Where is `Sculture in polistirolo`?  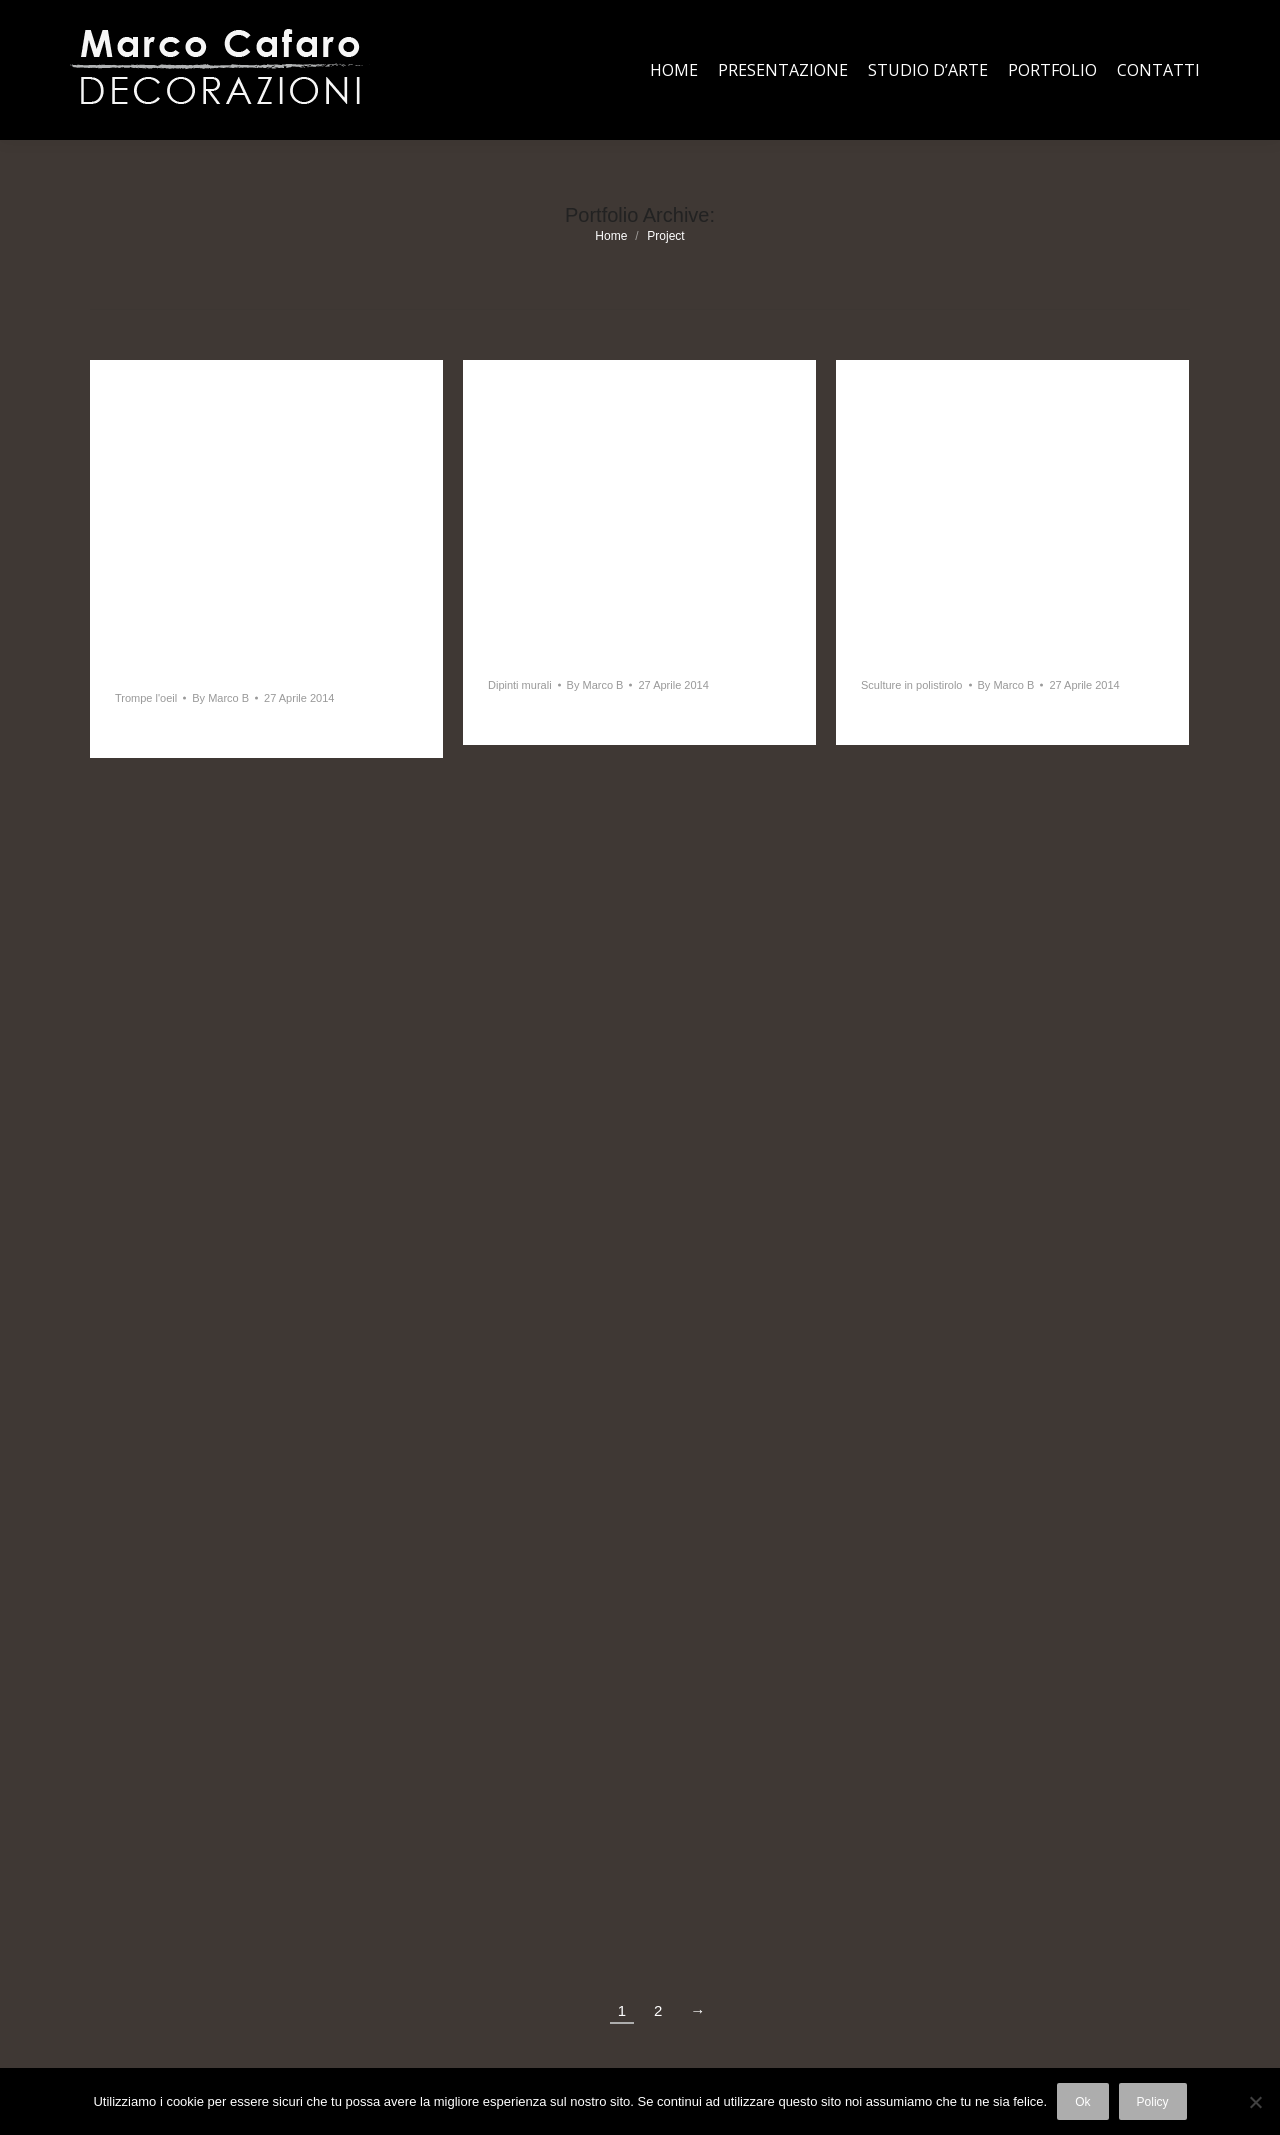 Sculture in polistirolo is located at coordinates (955, 655).